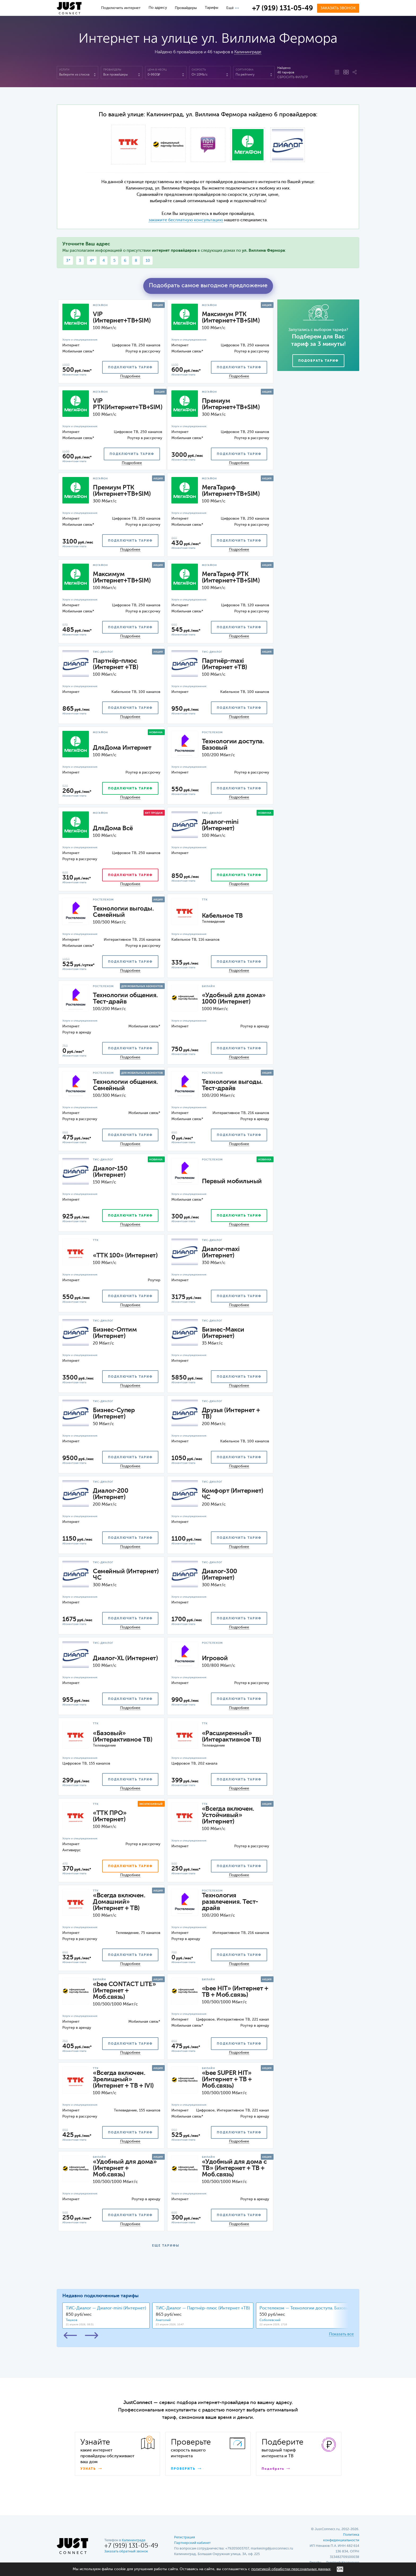 Image resolution: width=416 pixels, height=2576 pixels. What do you see at coordinates (186, 220) in the screenshot?
I see `закажите бесплатную консультацию` at bounding box center [186, 220].